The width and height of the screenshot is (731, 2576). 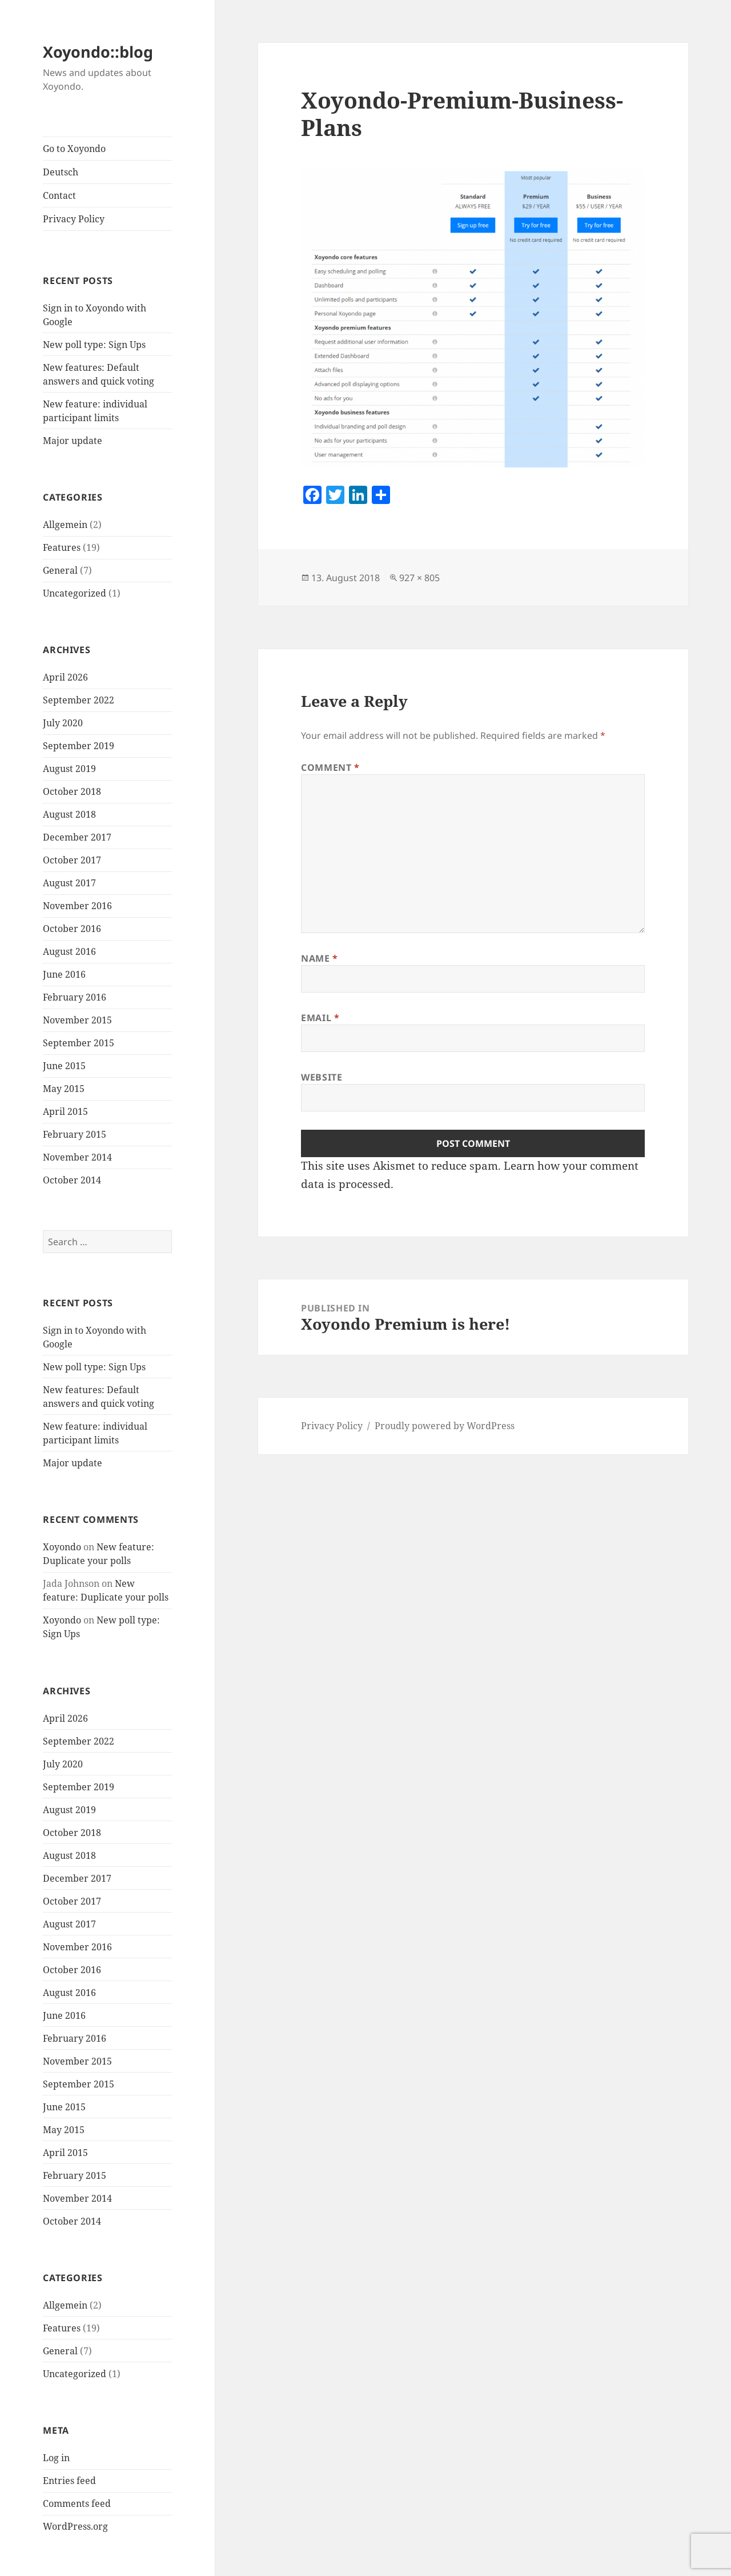 What do you see at coordinates (78, 745) in the screenshot?
I see `September 2019` at bounding box center [78, 745].